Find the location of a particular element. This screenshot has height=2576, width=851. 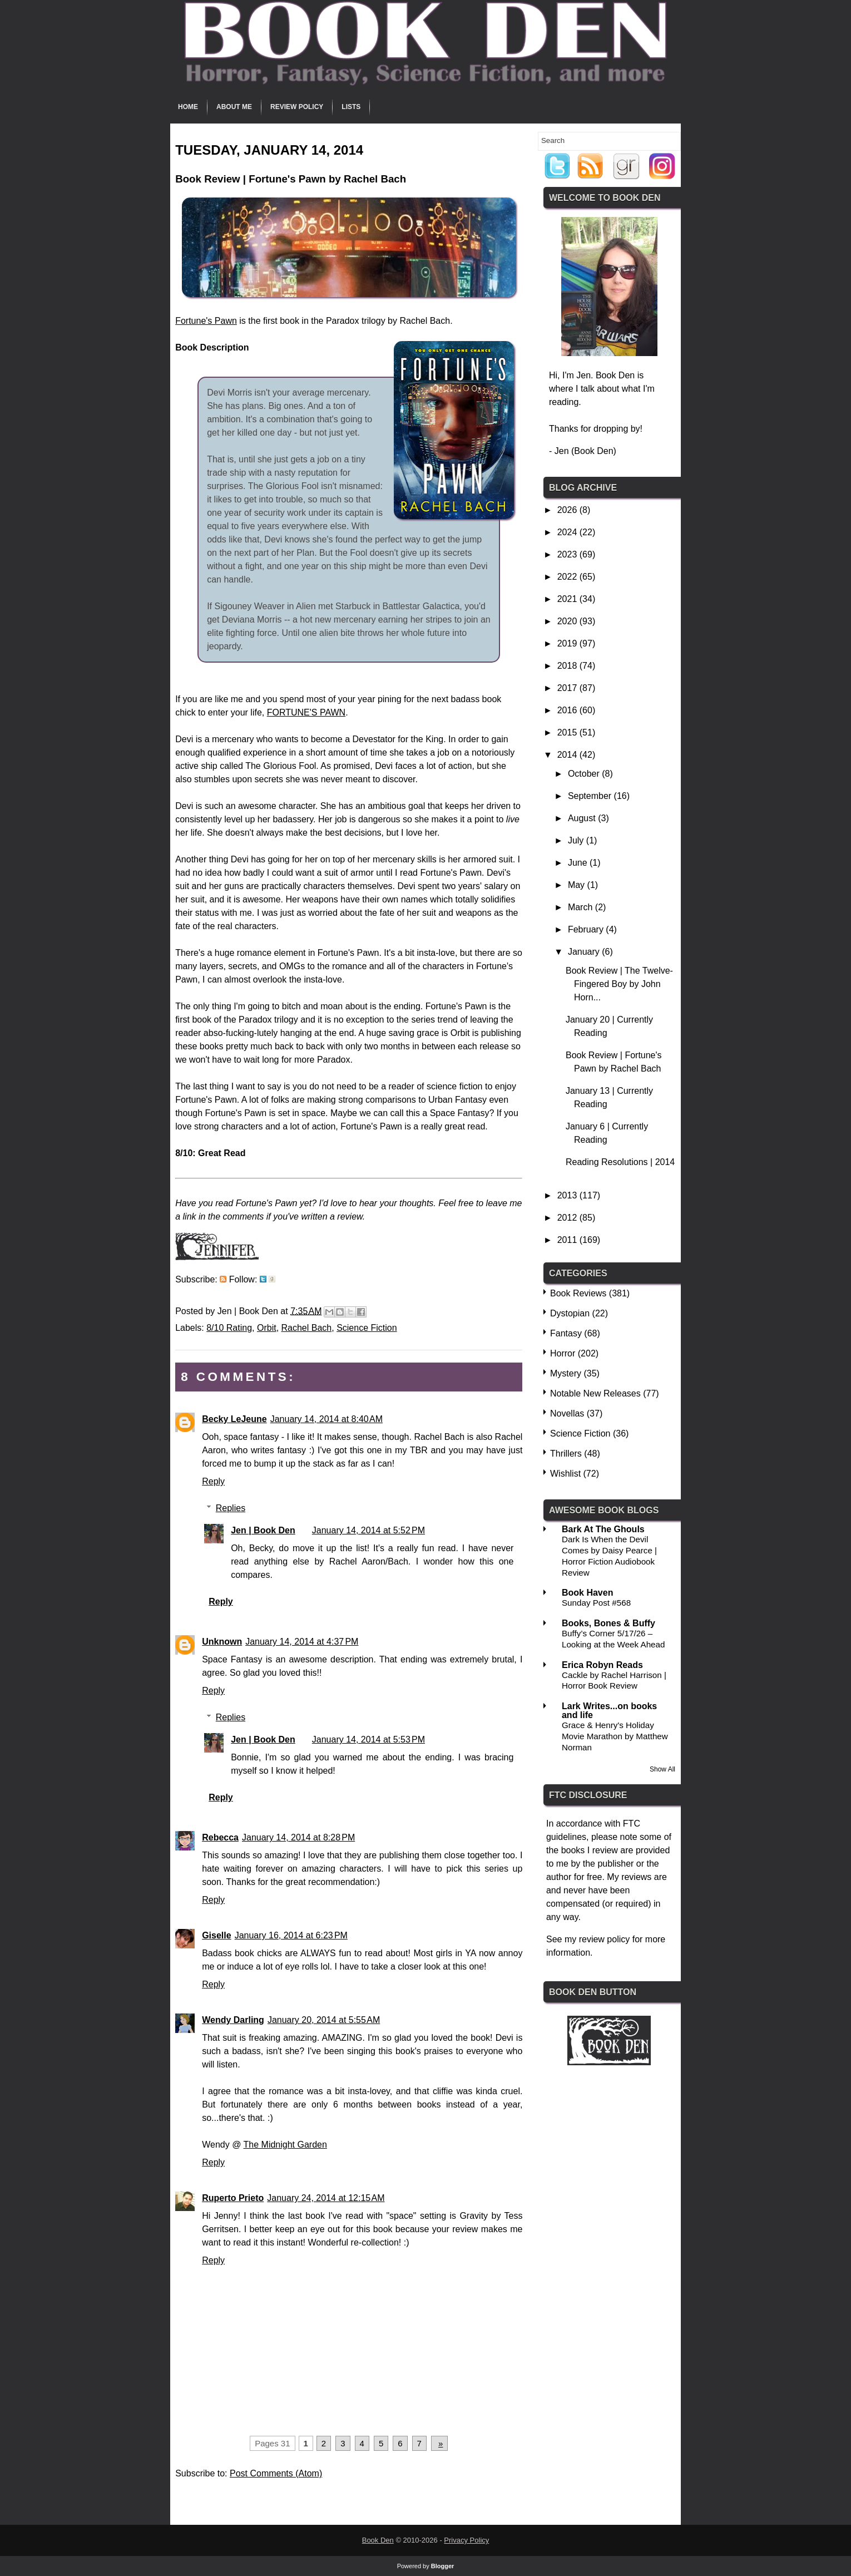

Orbit is located at coordinates (266, 1328).